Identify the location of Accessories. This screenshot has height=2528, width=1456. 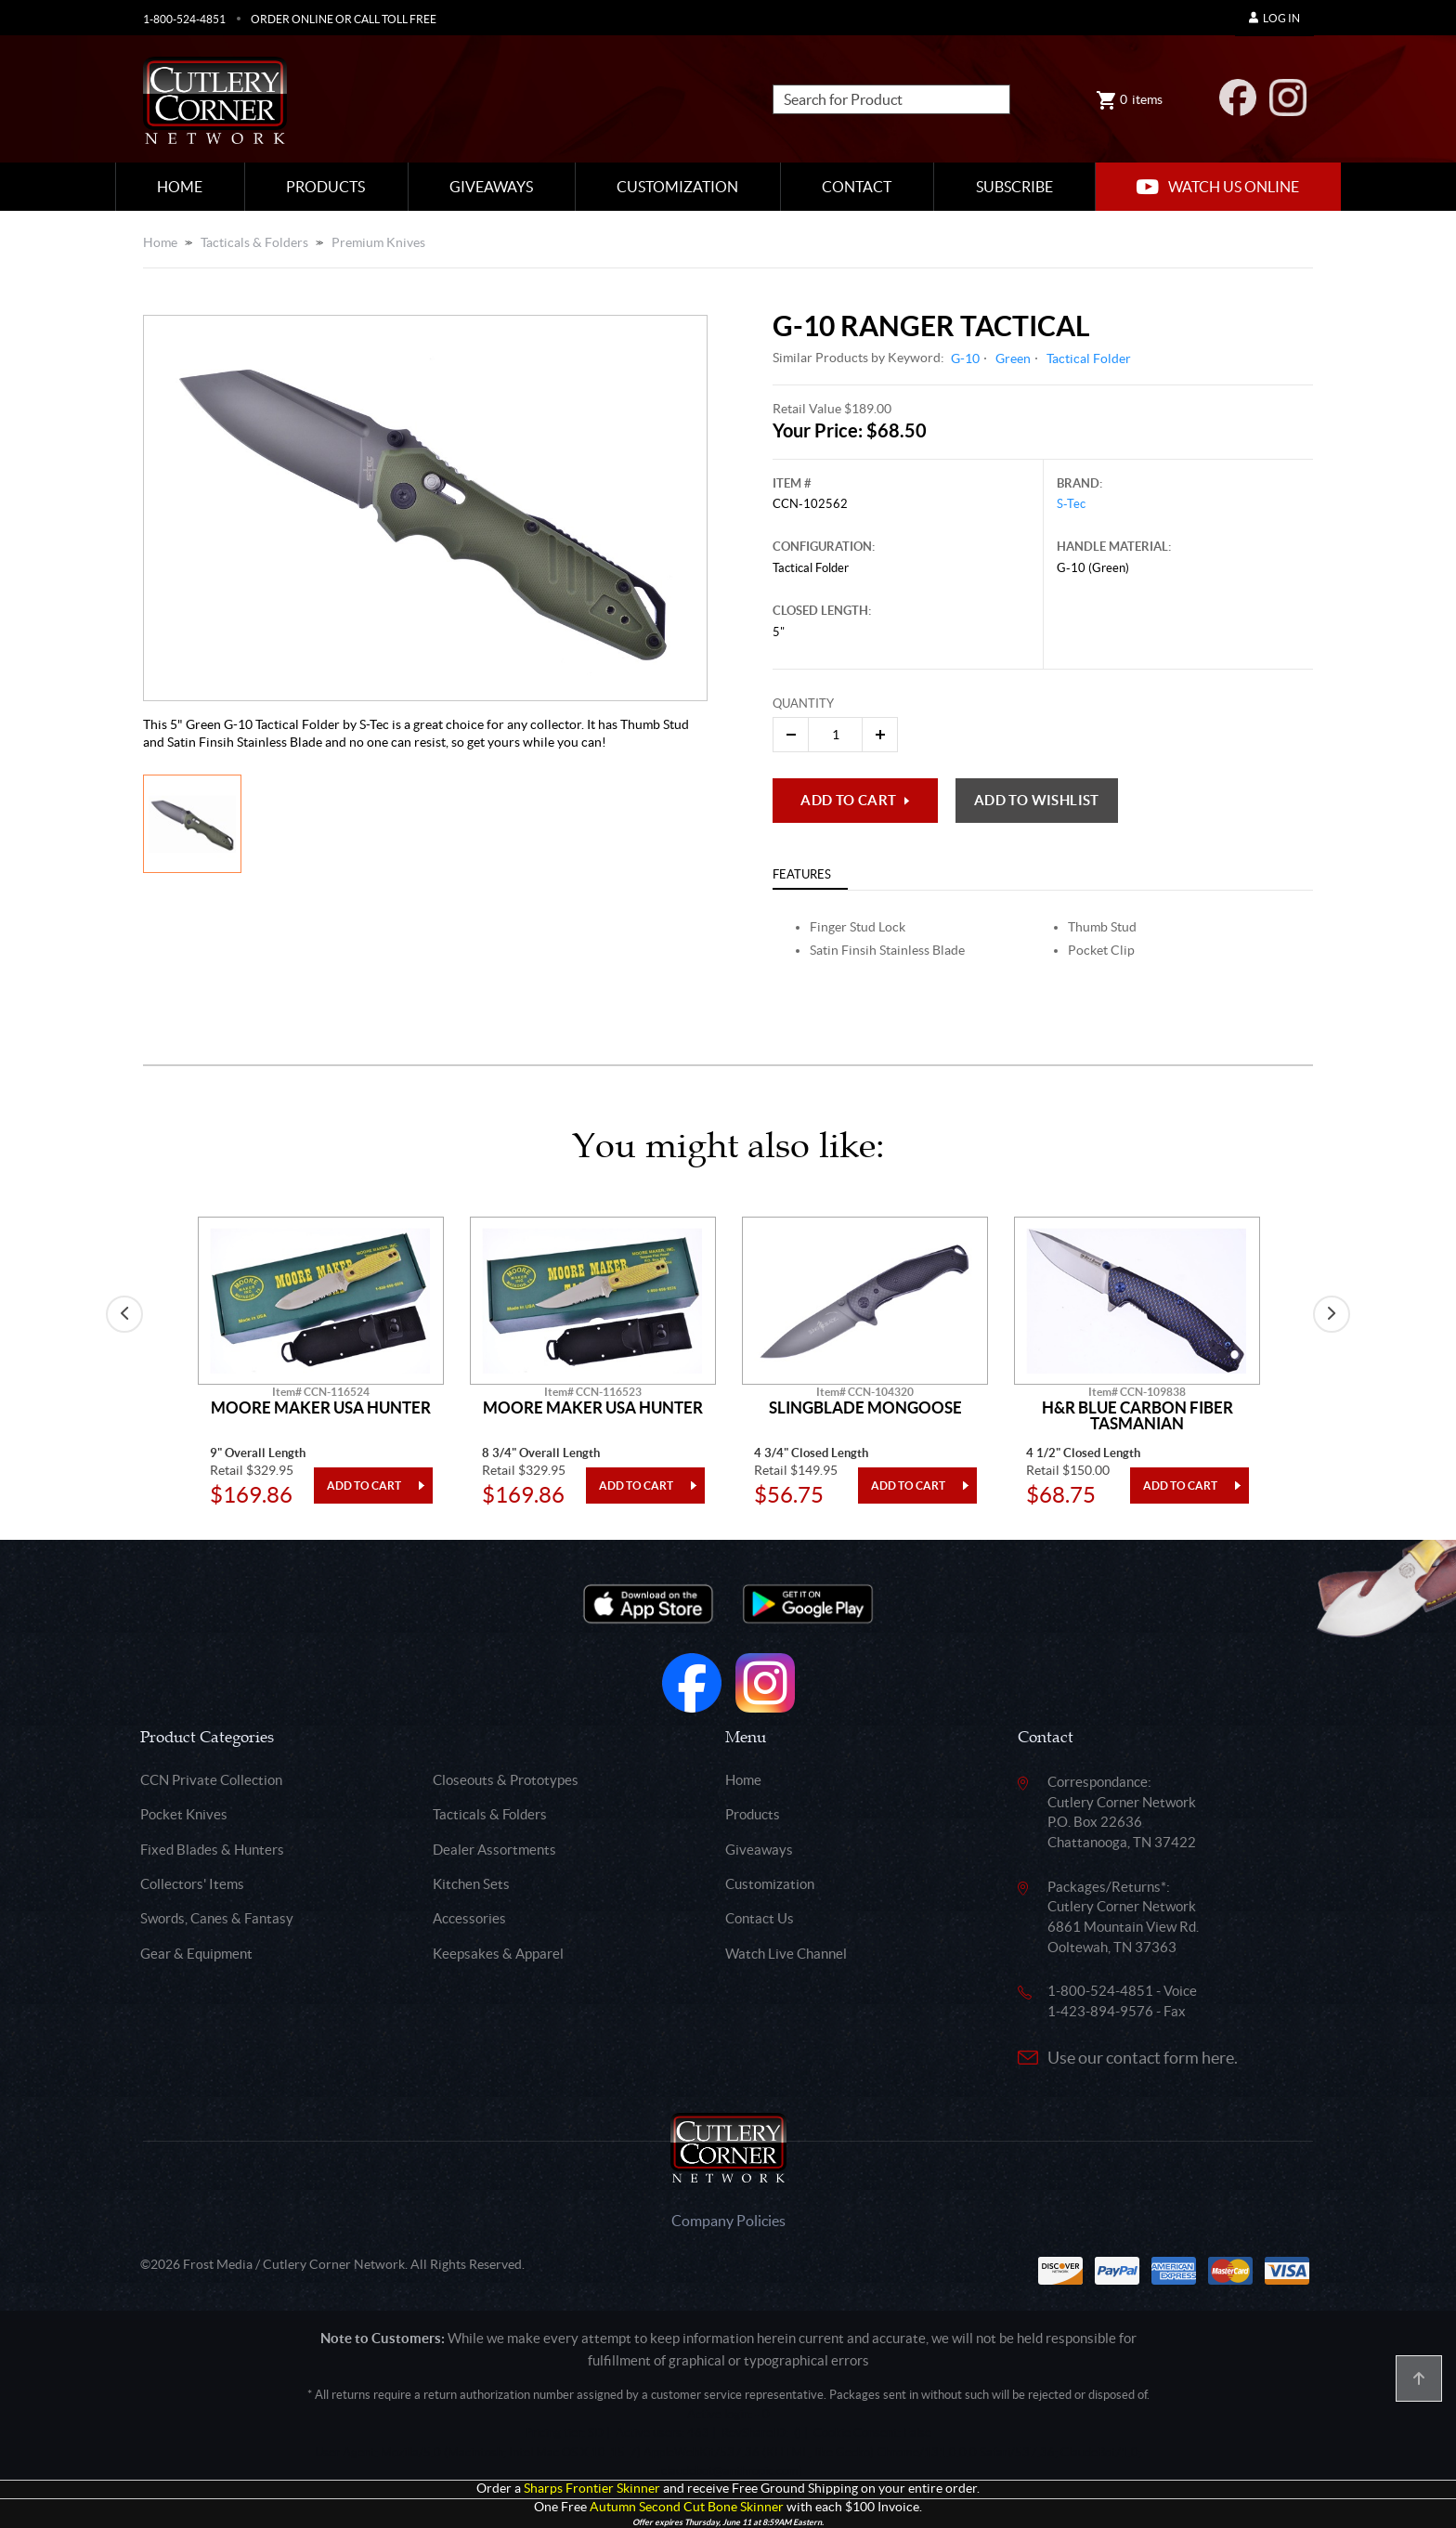
(469, 1918).